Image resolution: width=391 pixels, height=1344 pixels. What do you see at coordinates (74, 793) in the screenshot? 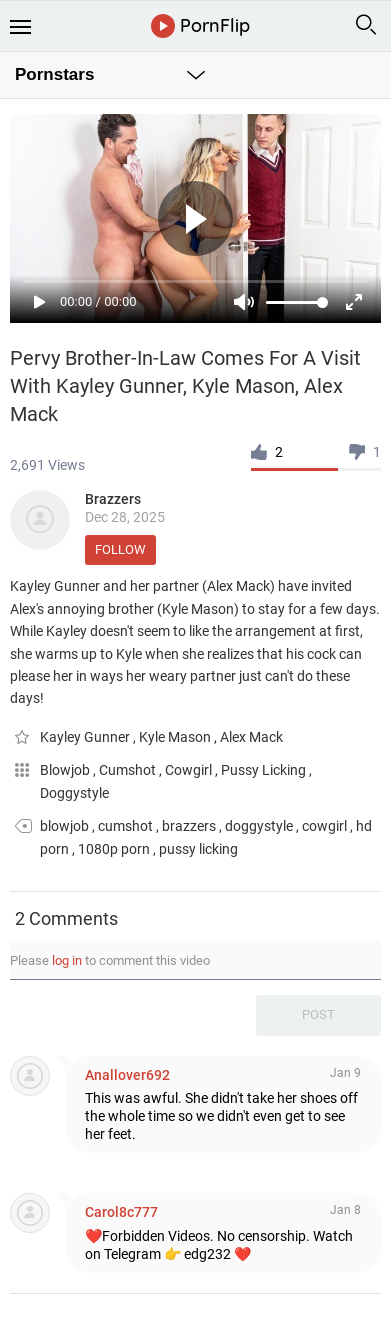
I see `Doggystyle` at bounding box center [74, 793].